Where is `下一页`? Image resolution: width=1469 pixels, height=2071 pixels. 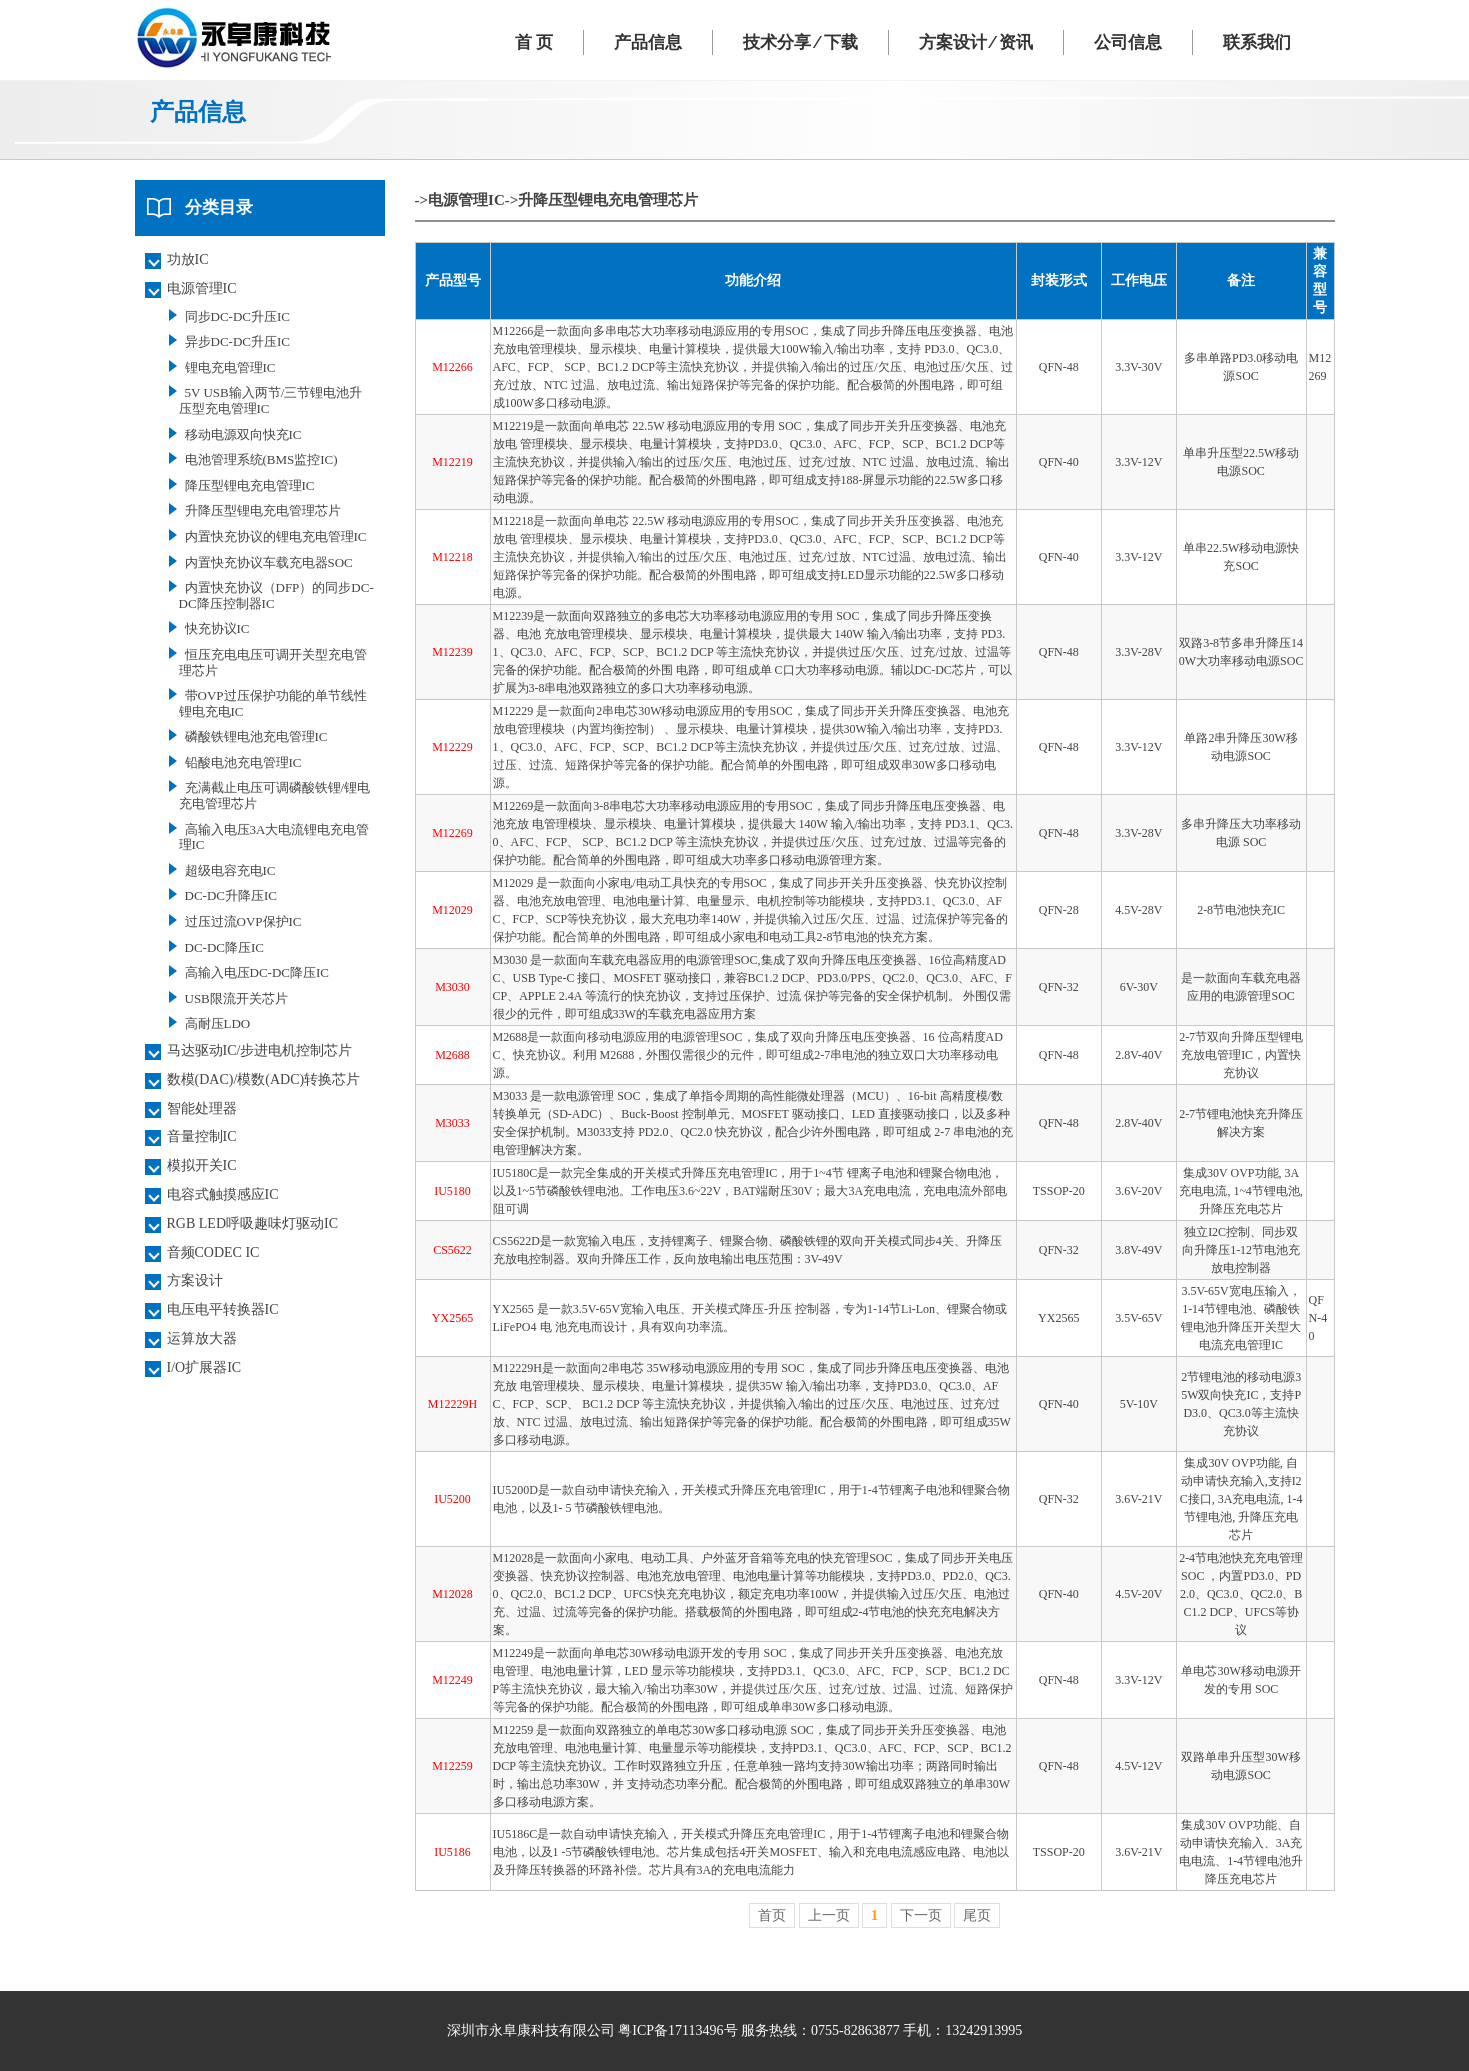 下一页 is located at coordinates (921, 1915).